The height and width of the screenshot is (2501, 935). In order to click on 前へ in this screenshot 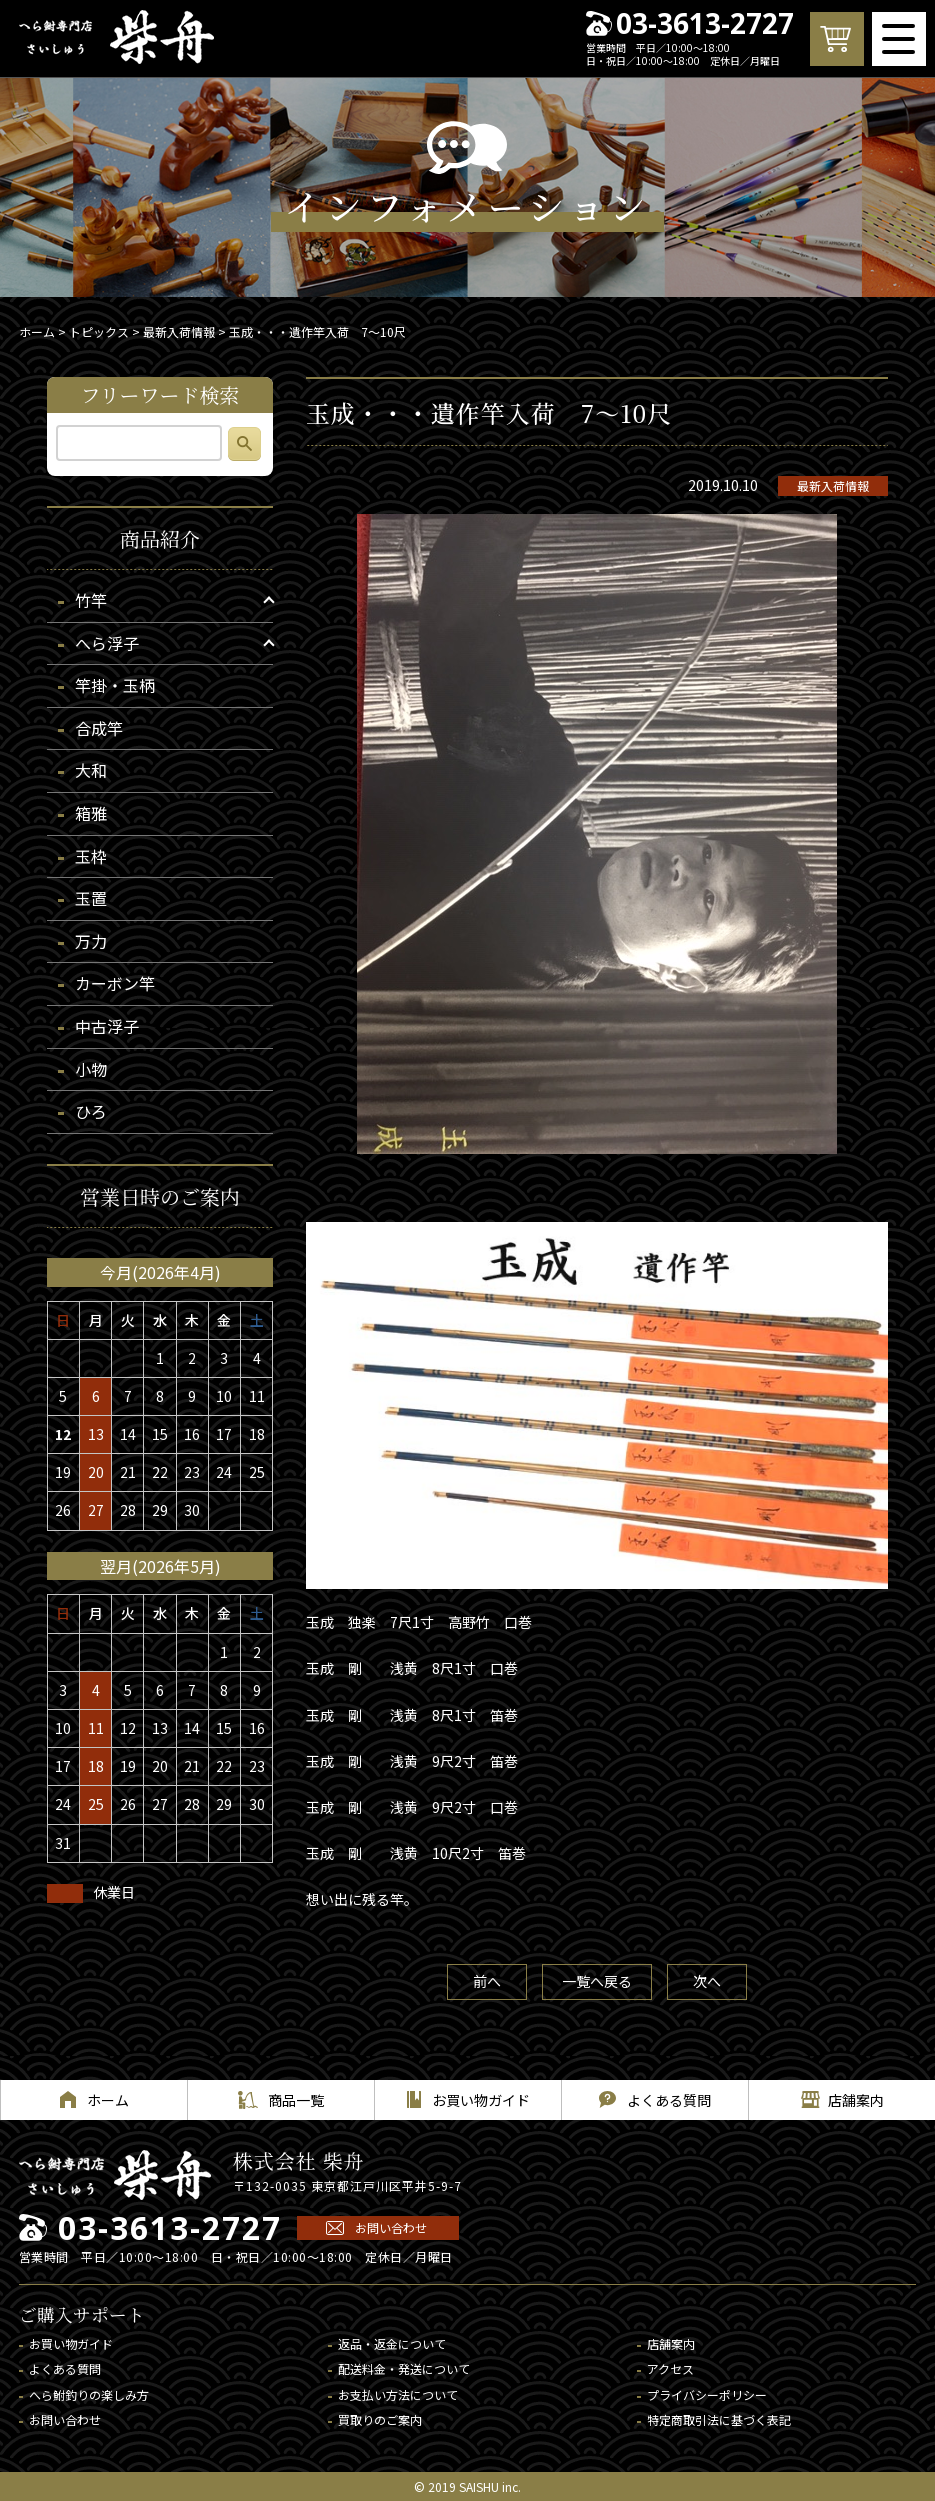, I will do `click(487, 1981)`.